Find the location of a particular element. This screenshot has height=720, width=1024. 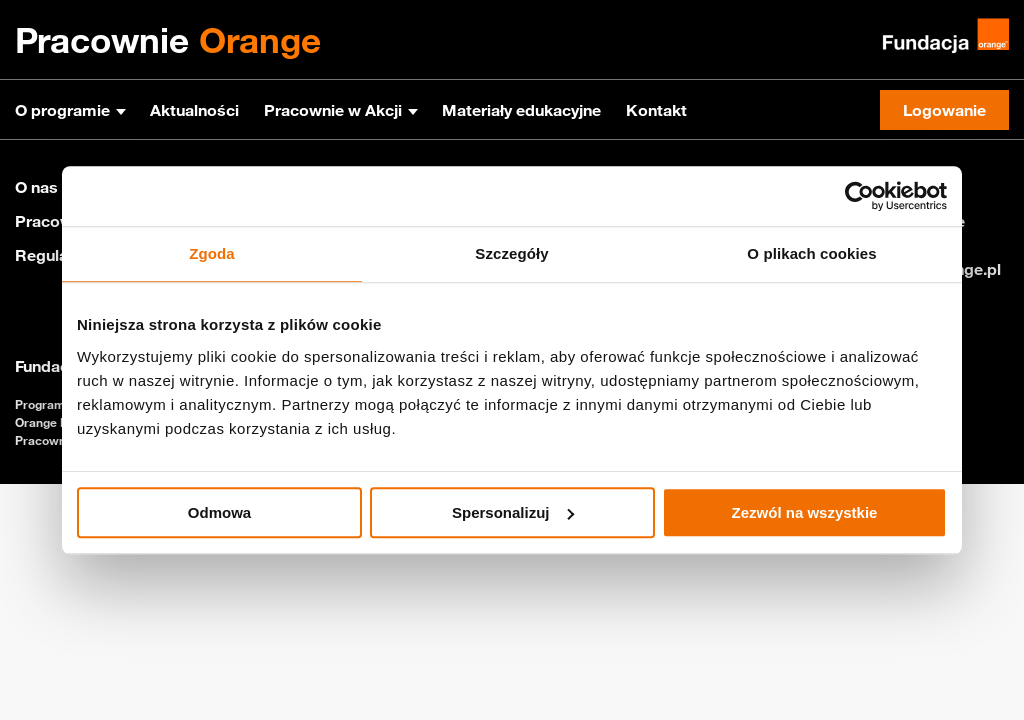

O programie is located at coordinates (62, 110).